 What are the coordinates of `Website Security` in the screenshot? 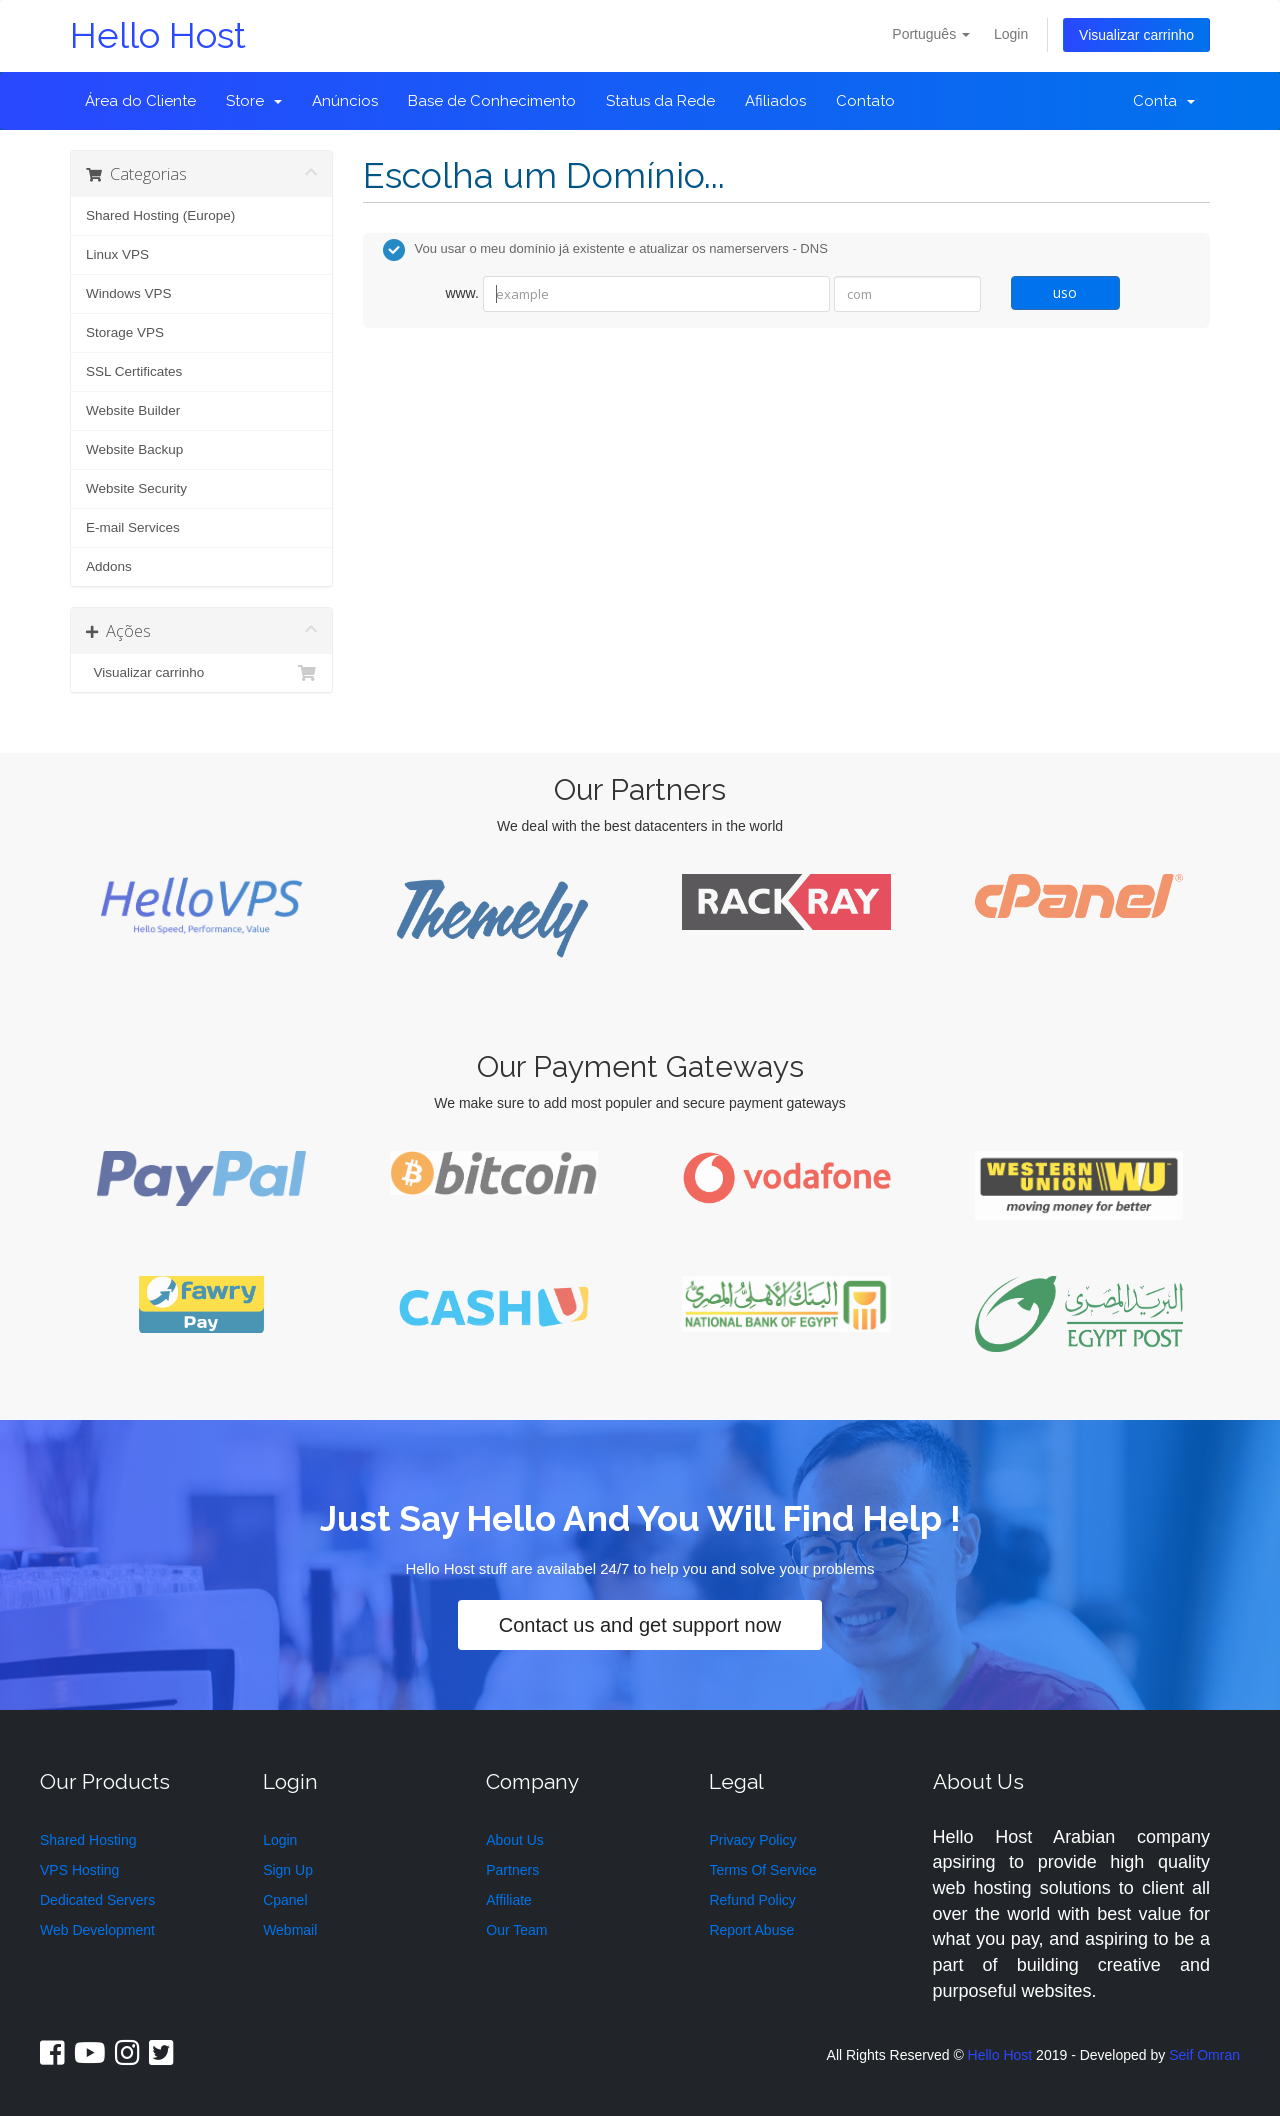 It's located at (136, 488).